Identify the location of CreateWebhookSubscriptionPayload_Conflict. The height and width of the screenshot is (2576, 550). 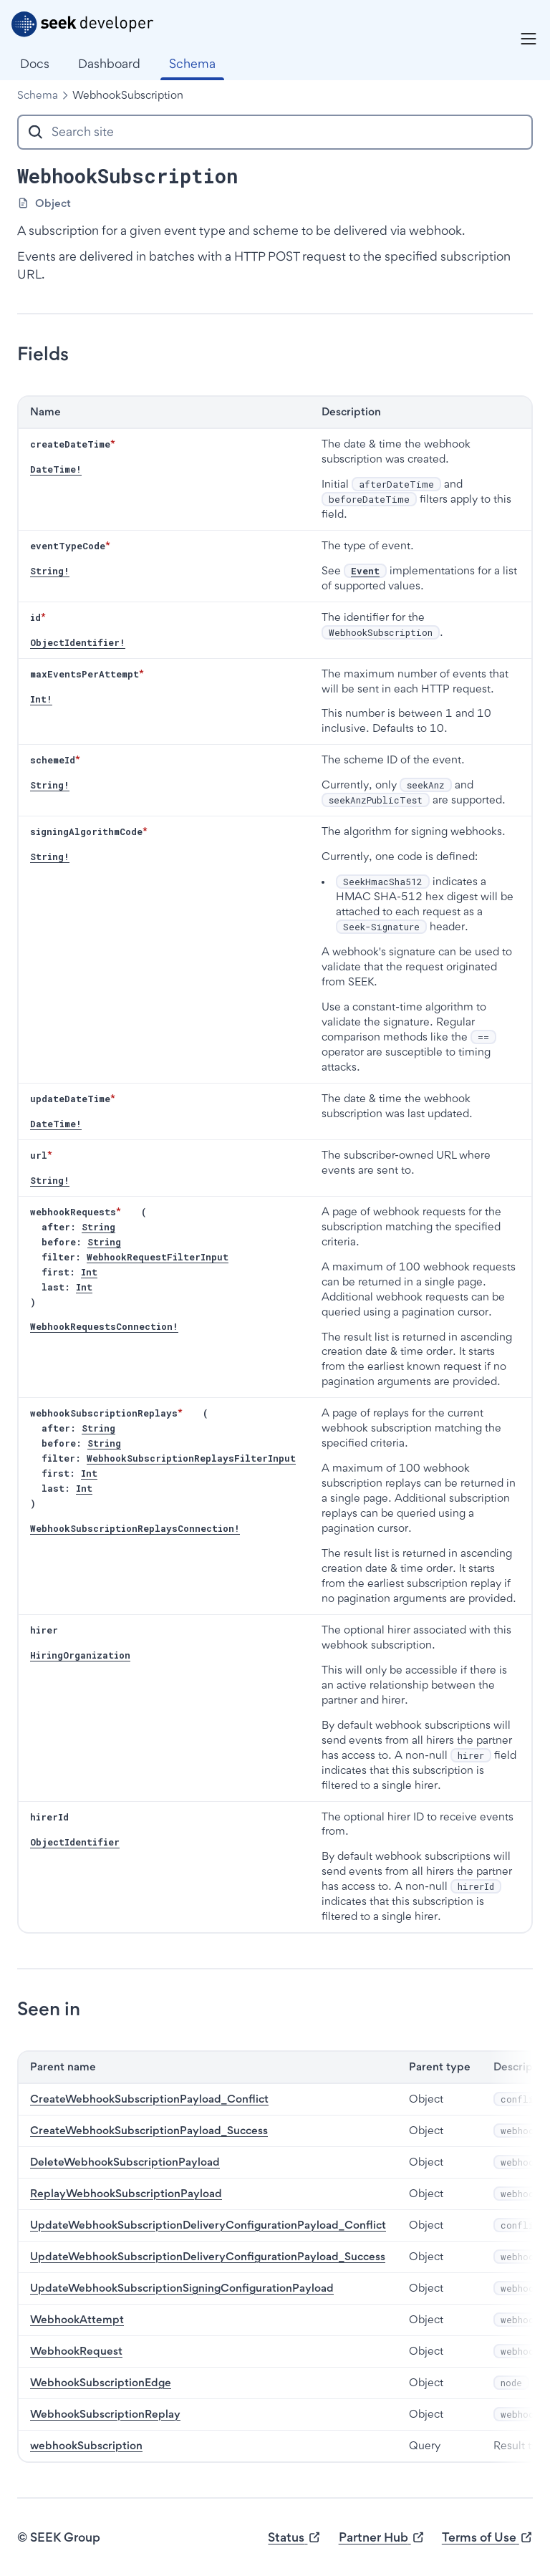
(149, 2098).